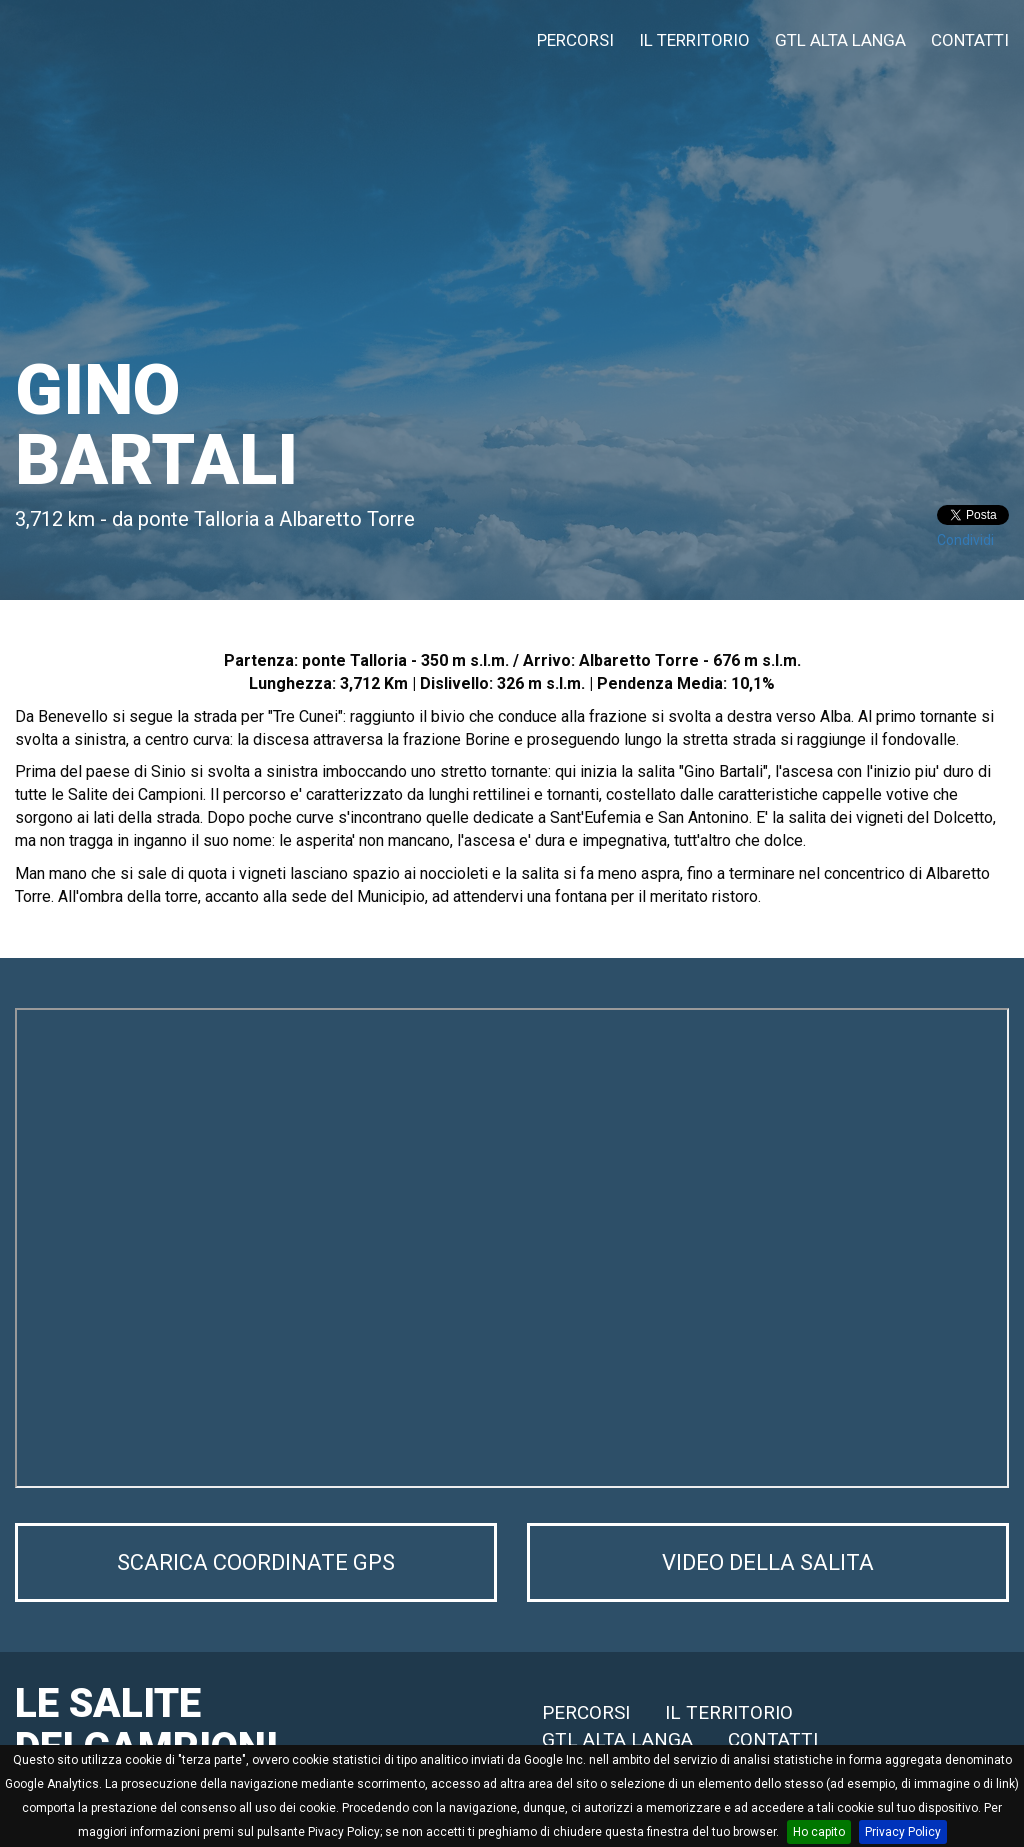  I want to click on SCARICA COORDINATE GPS, so click(256, 1567).